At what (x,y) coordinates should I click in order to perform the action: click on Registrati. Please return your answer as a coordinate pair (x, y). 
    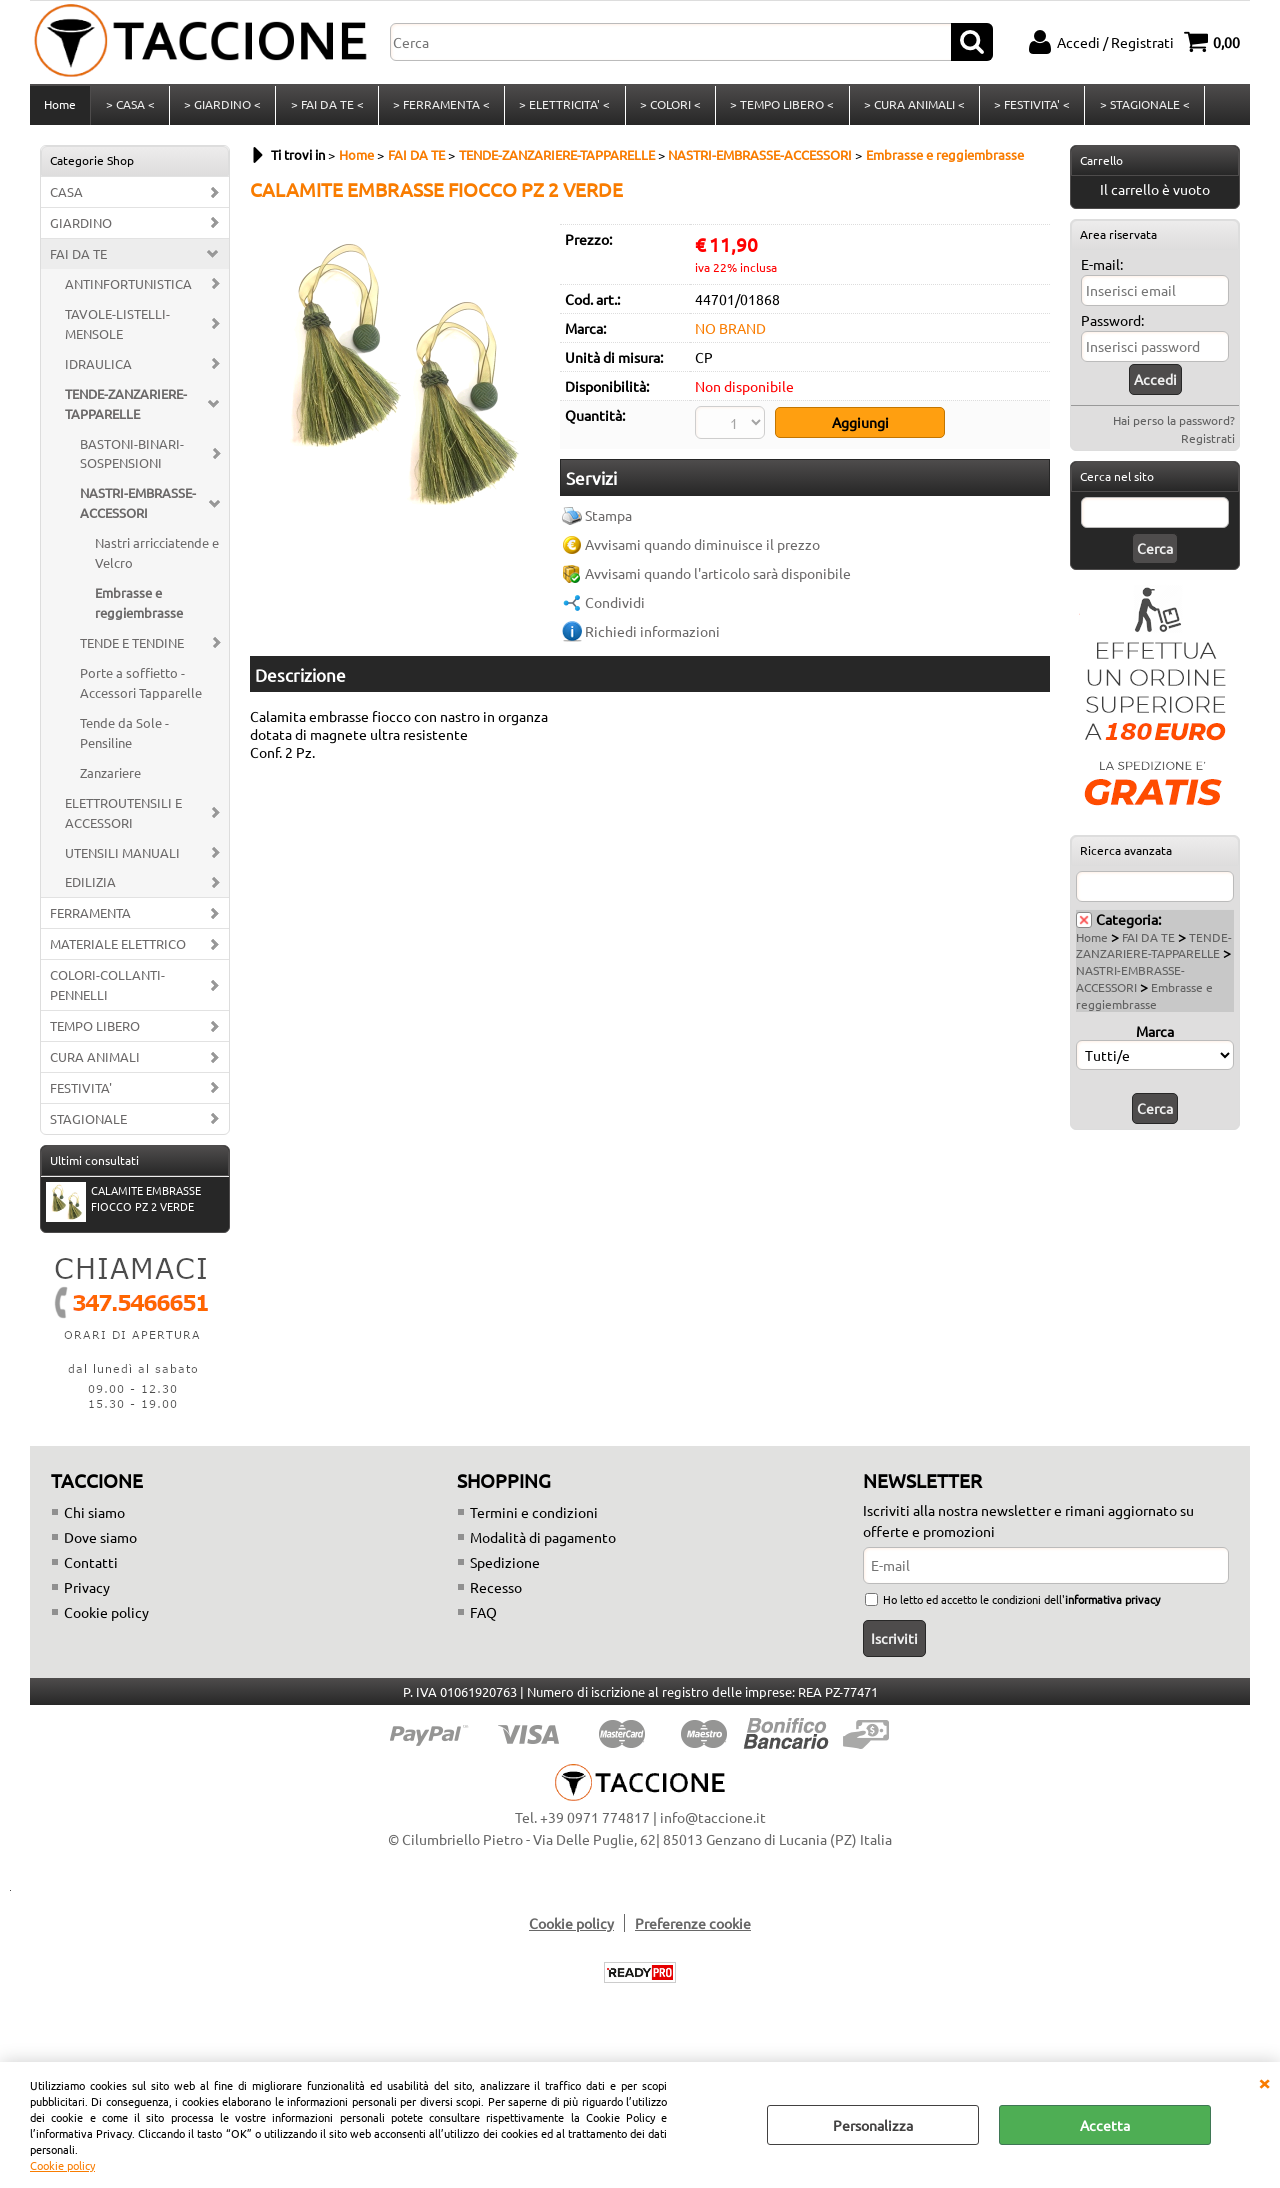
    Looking at the image, I should click on (1208, 444).